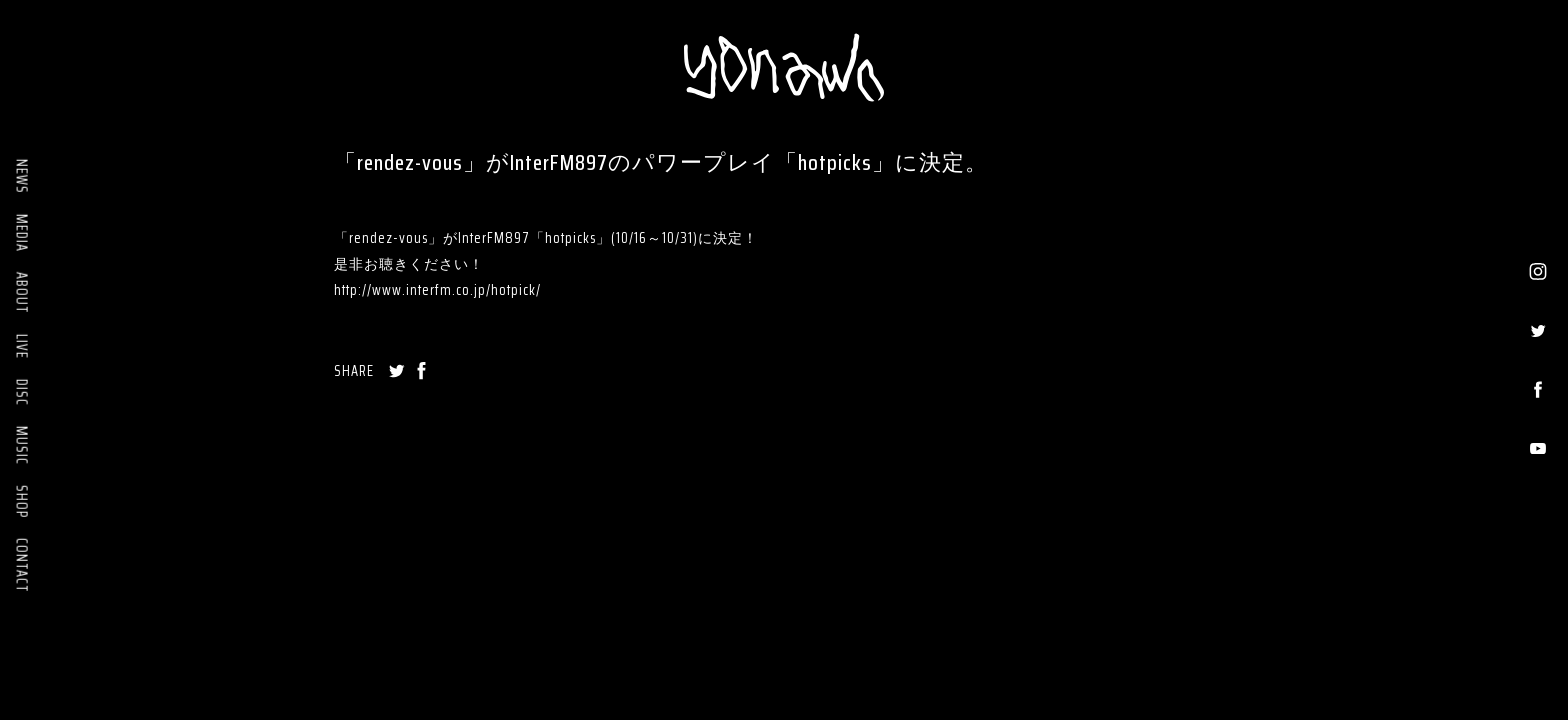  I want to click on NEWS, so click(22, 176).